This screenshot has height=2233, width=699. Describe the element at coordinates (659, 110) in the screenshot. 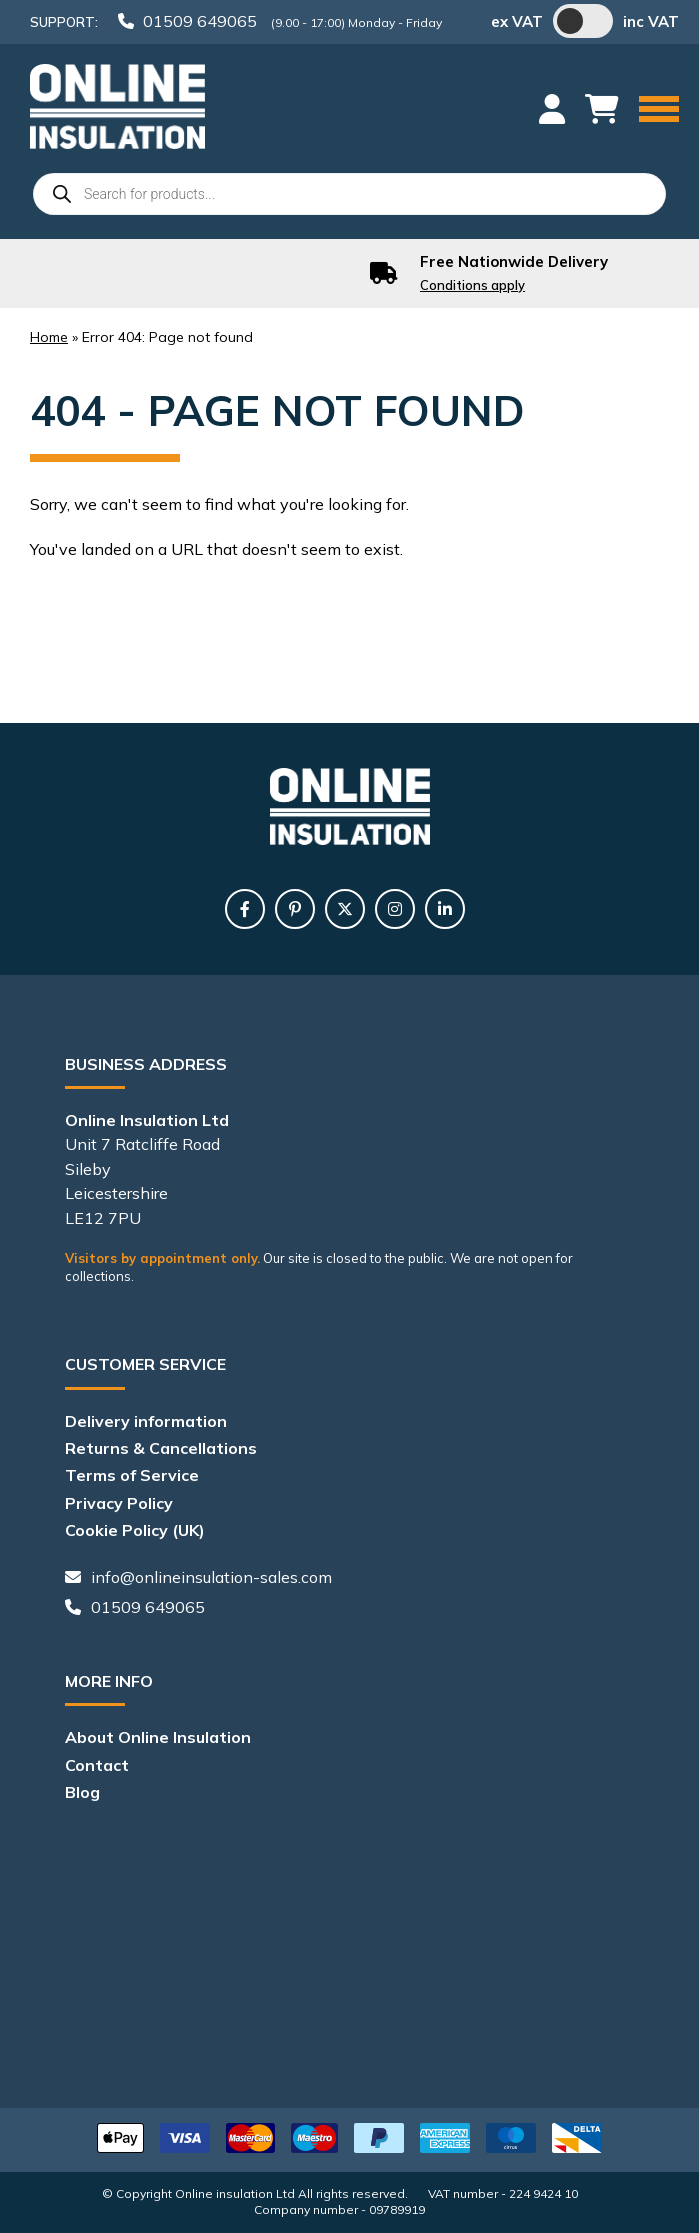

I see `[Menu]` at that location.